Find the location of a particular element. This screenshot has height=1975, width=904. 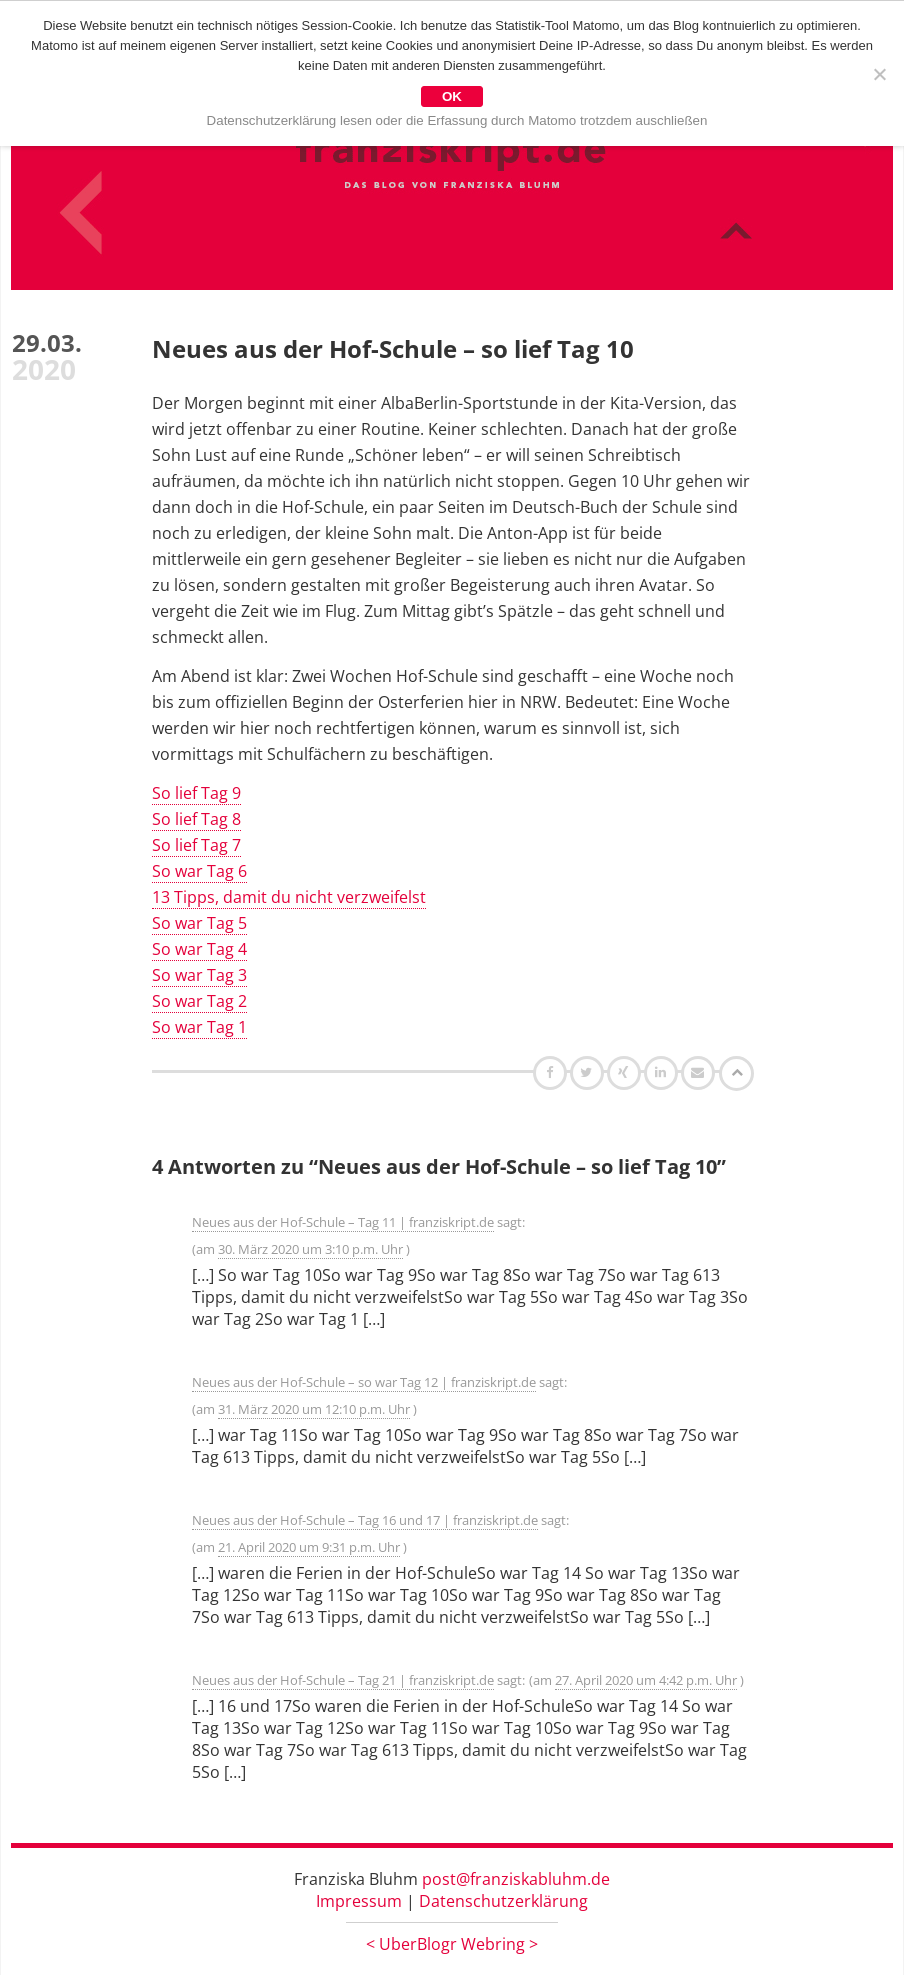

13 Tipps, damit du nicht verzweifelst is located at coordinates (289, 897).